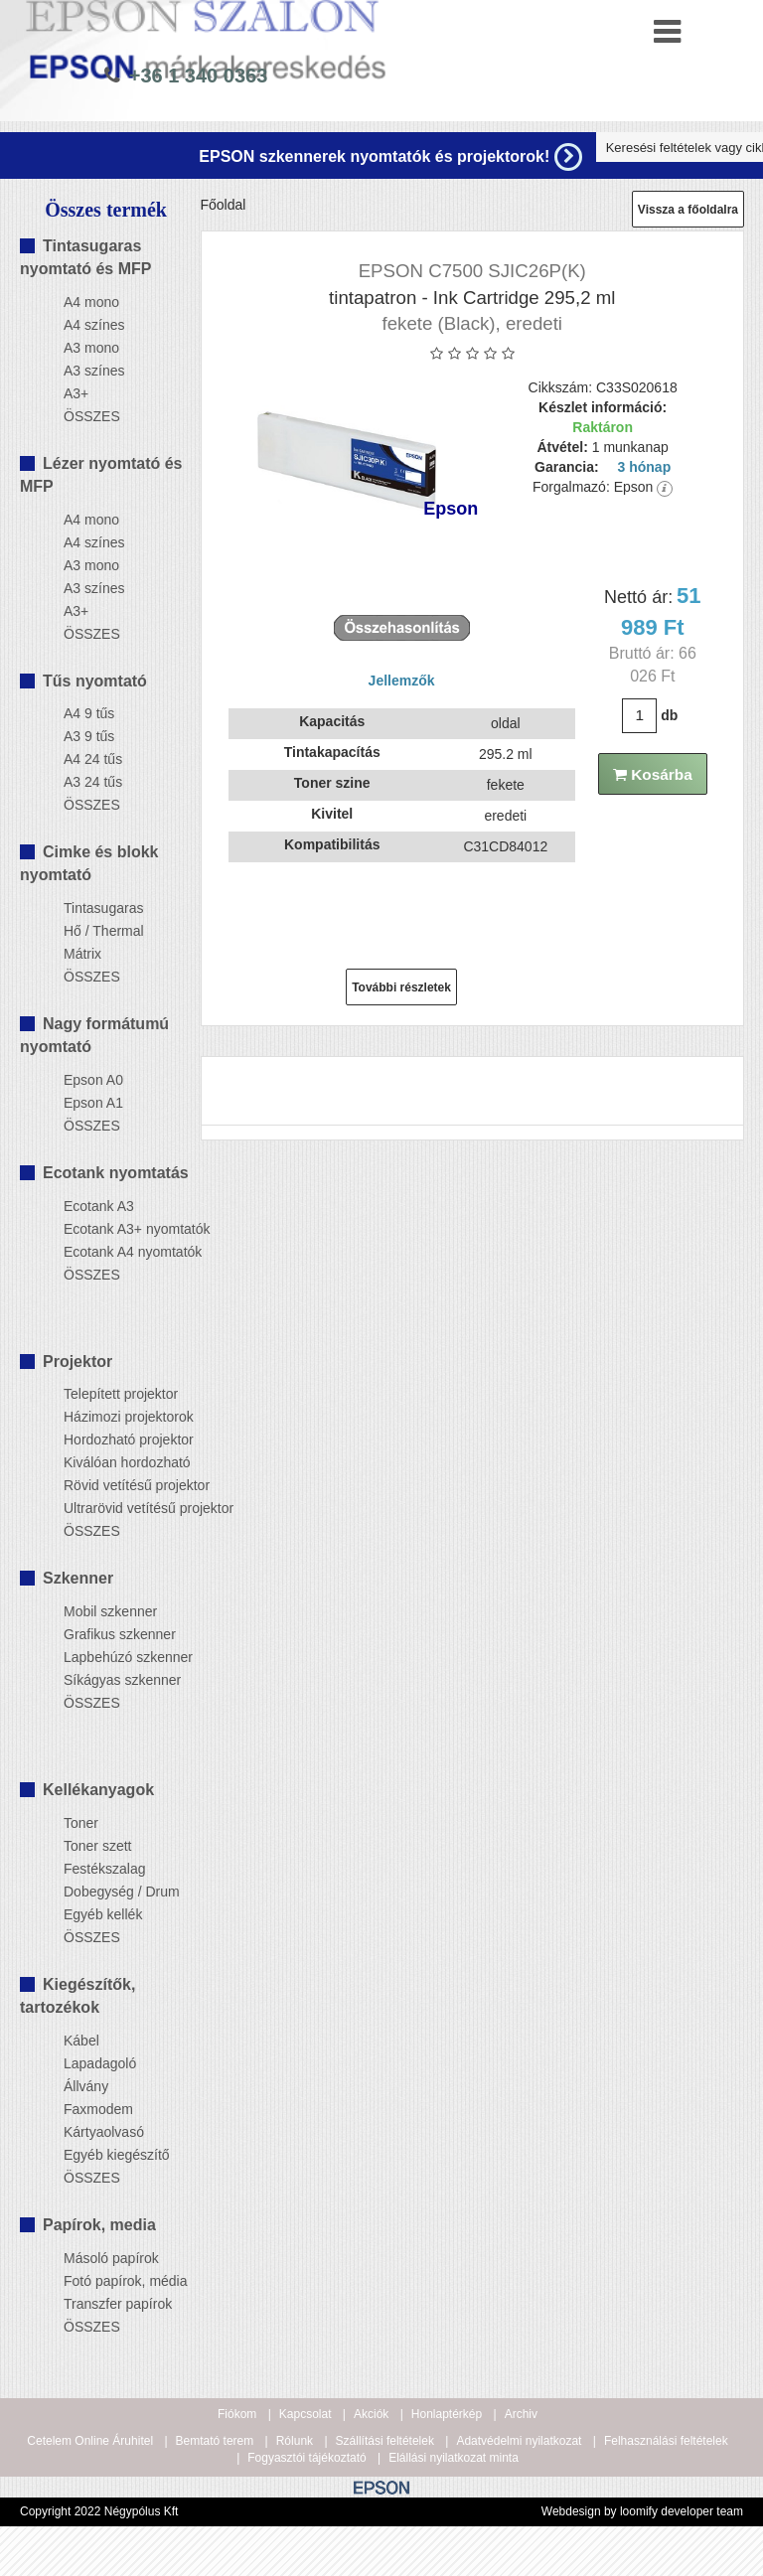 This screenshot has width=763, height=2576. What do you see at coordinates (89, 736) in the screenshot?
I see `A3 9 tűs` at bounding box center [89, 736].